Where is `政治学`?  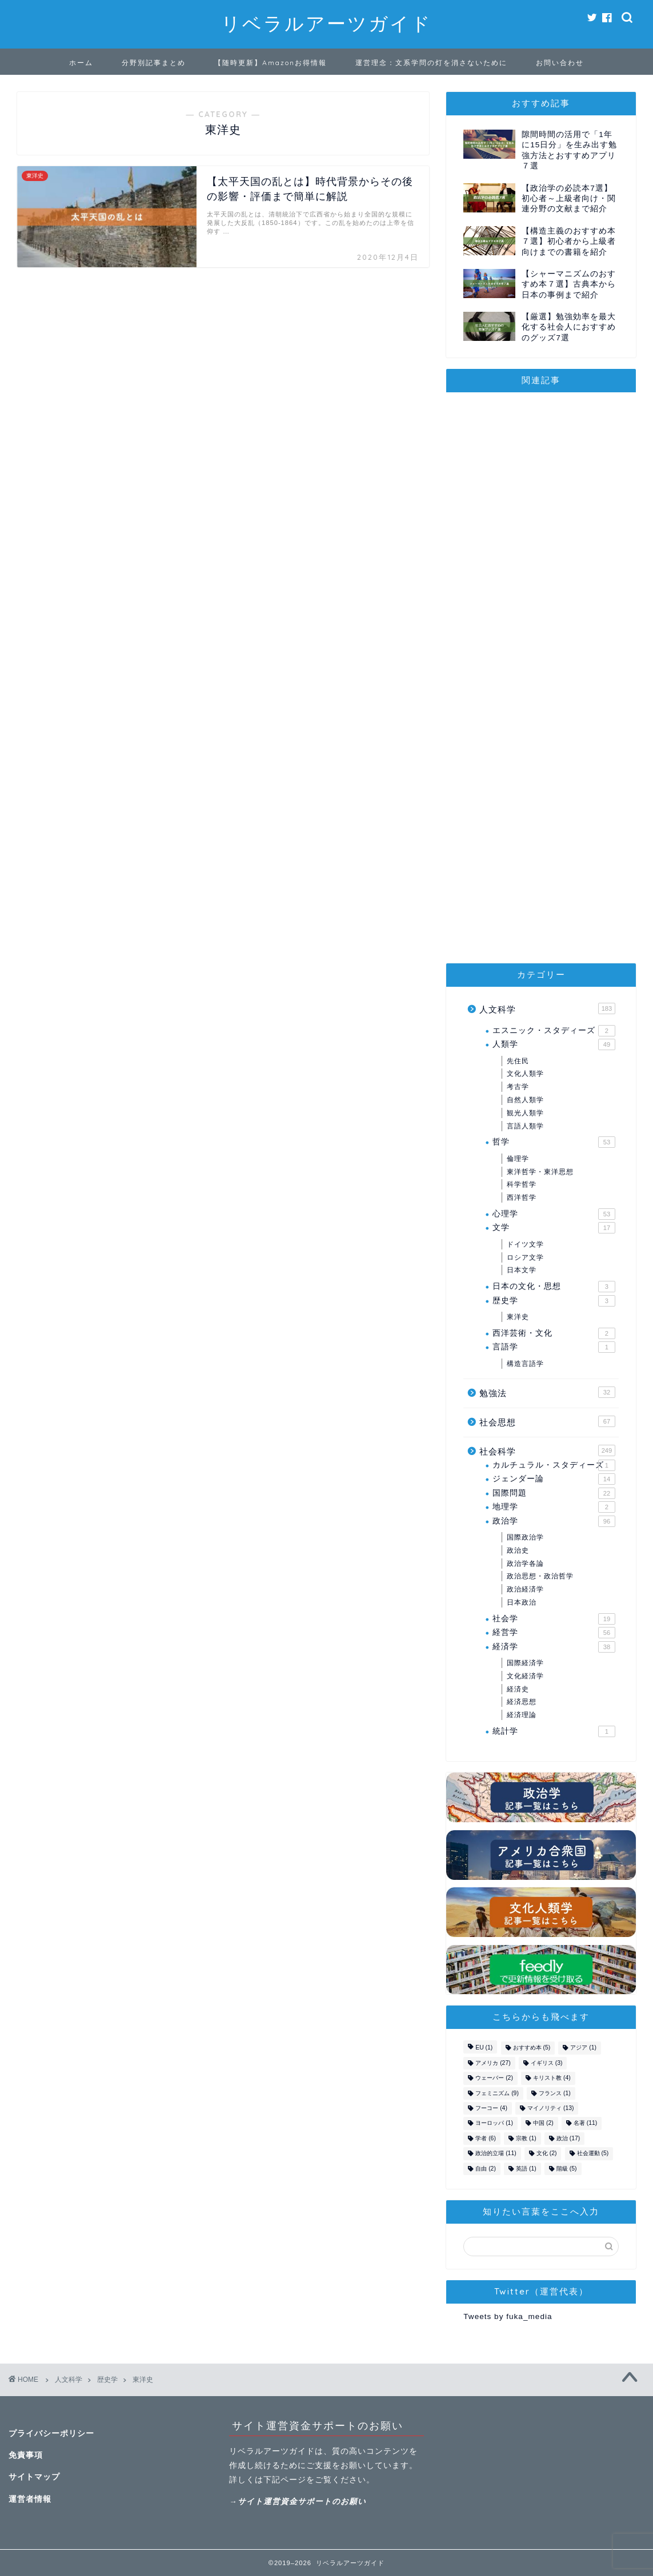
政治学 is located at coordinates (553, 1521).